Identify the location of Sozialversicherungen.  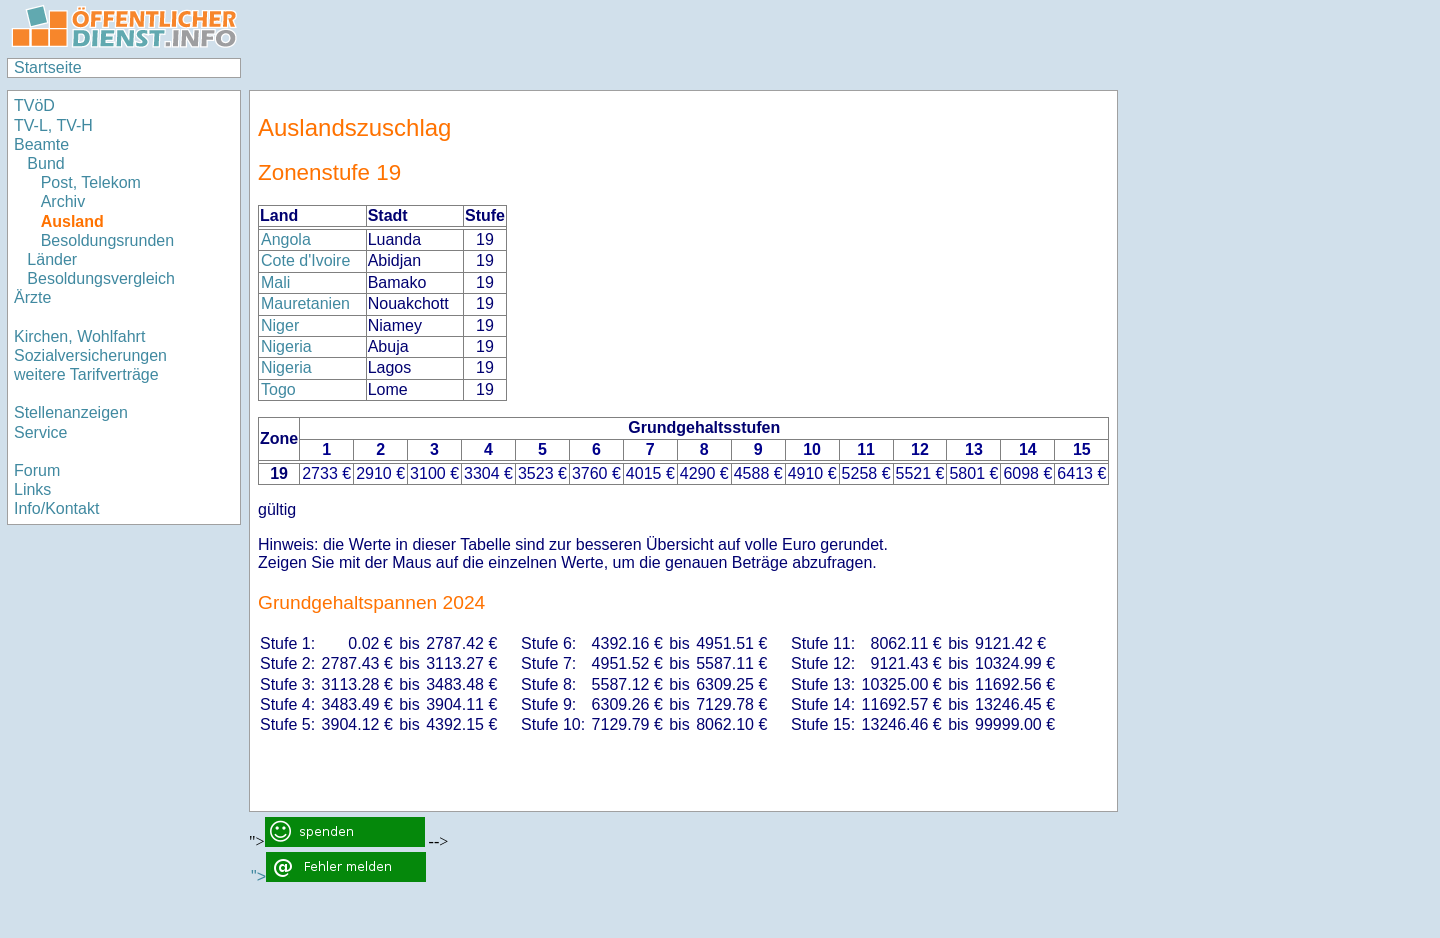
(90, 355).